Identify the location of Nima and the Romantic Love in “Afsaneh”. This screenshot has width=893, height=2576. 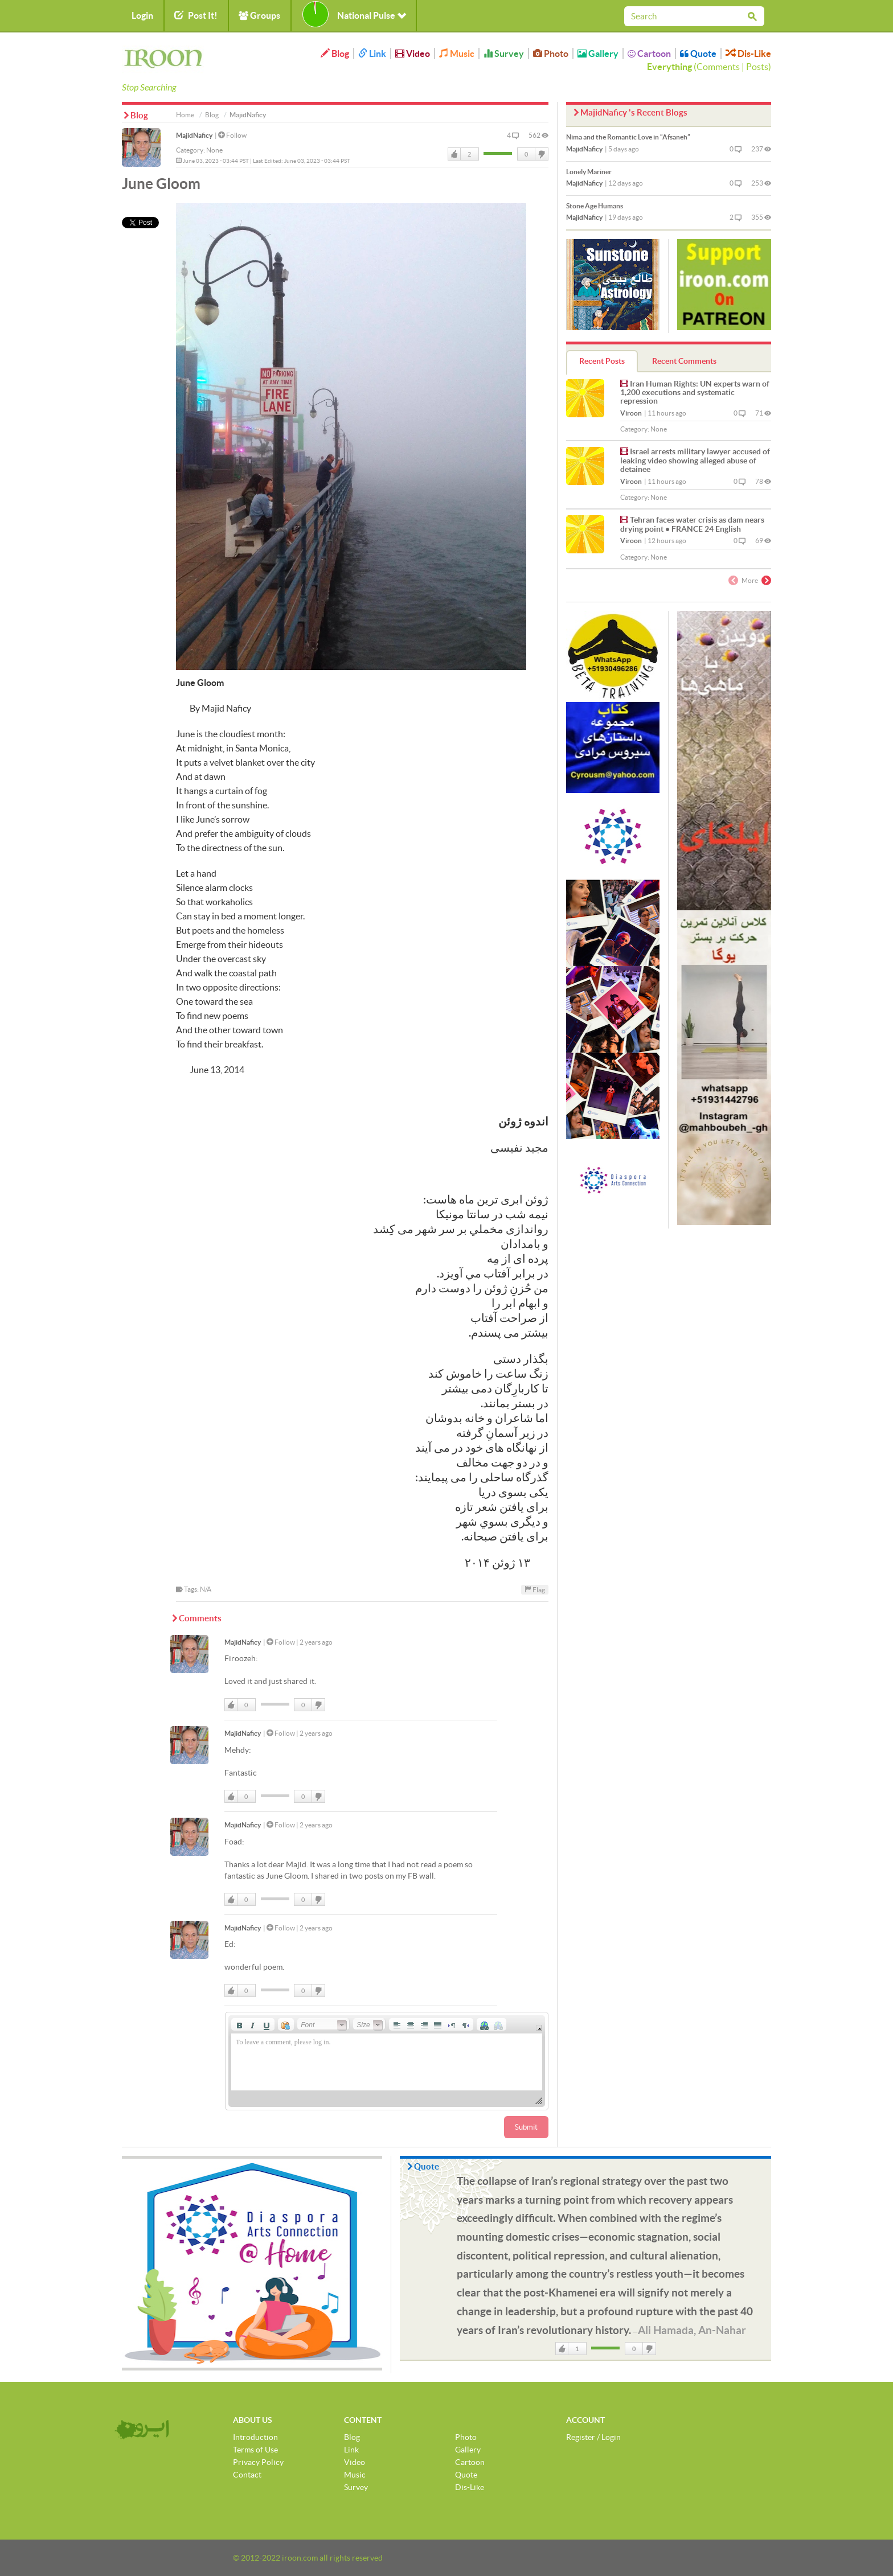
(628, 137).